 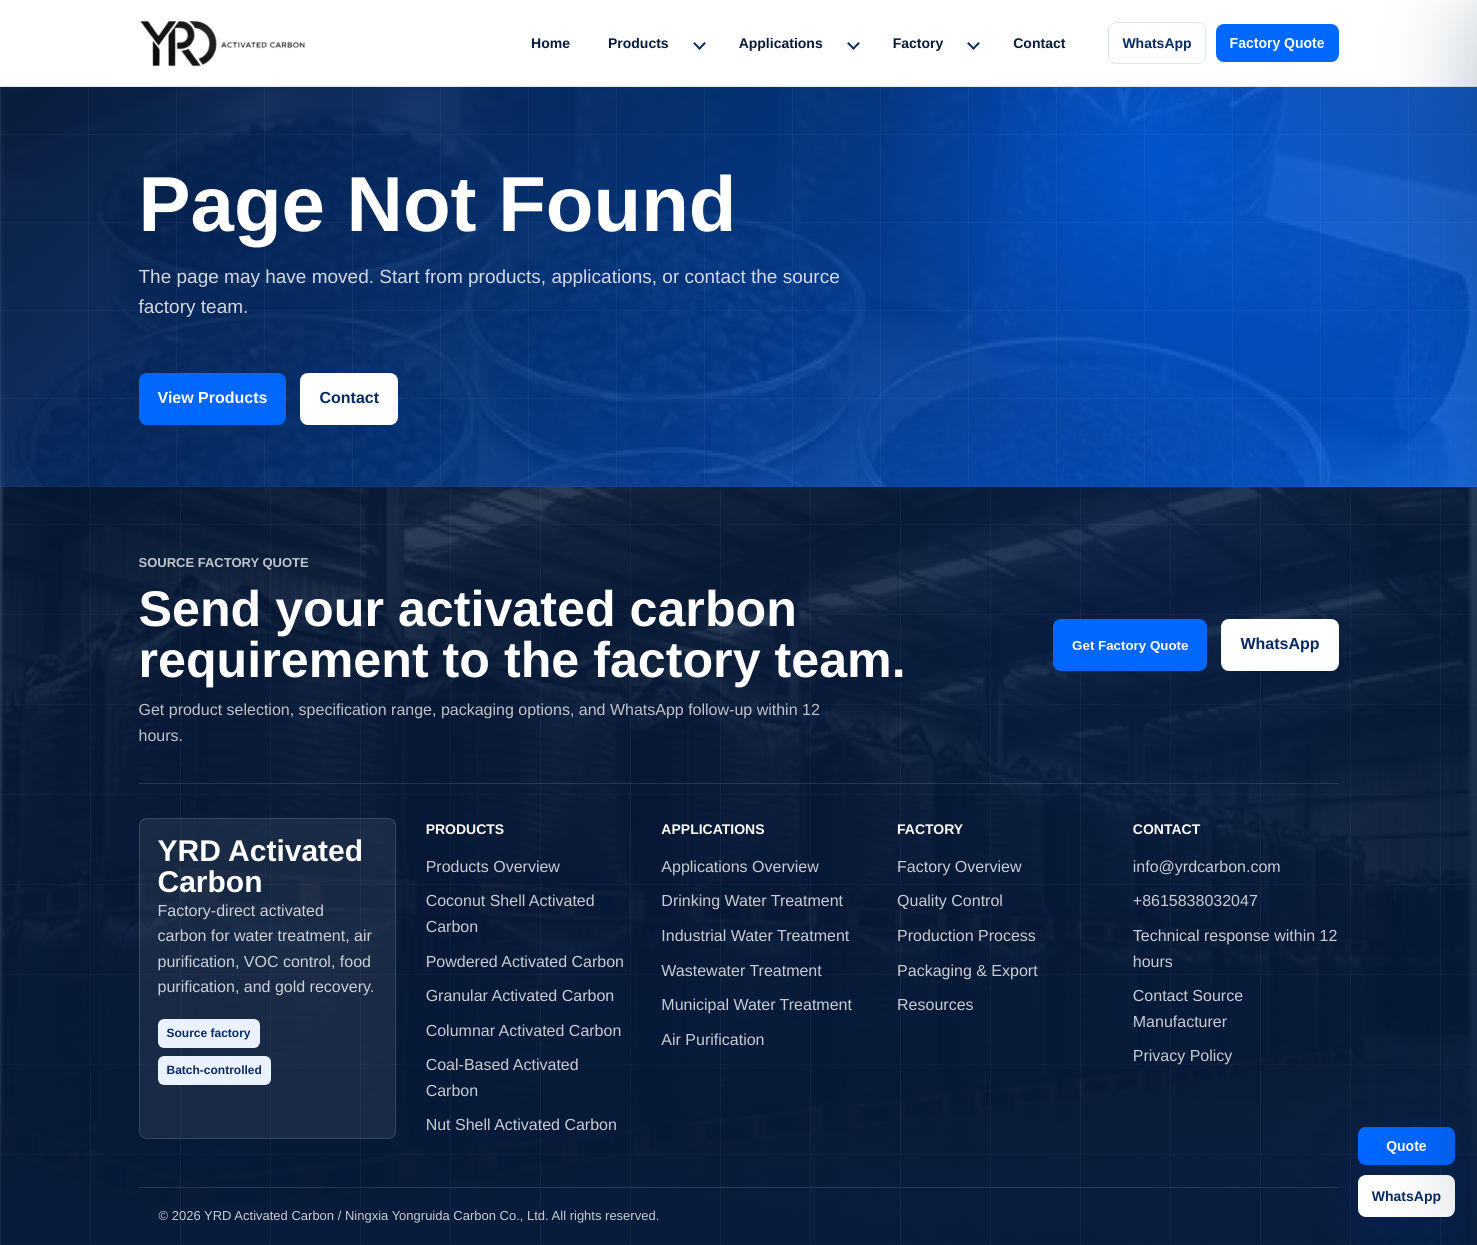 I want to click on [Toggle Products menu], so click(x=699, y=43).